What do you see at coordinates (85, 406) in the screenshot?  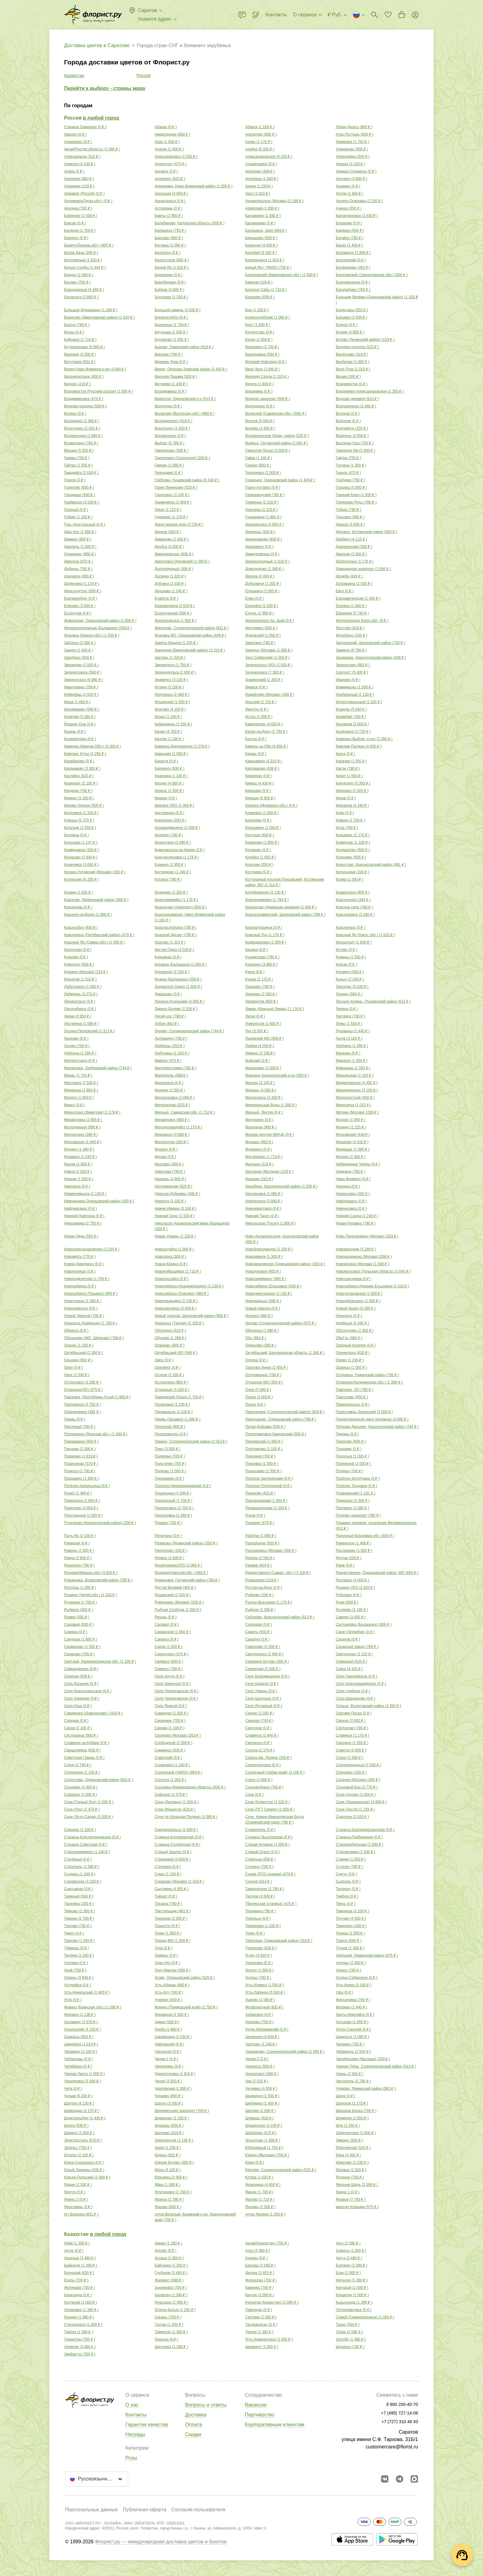 I see `Внуково поселок ( )` at bounding box center [85, 406].